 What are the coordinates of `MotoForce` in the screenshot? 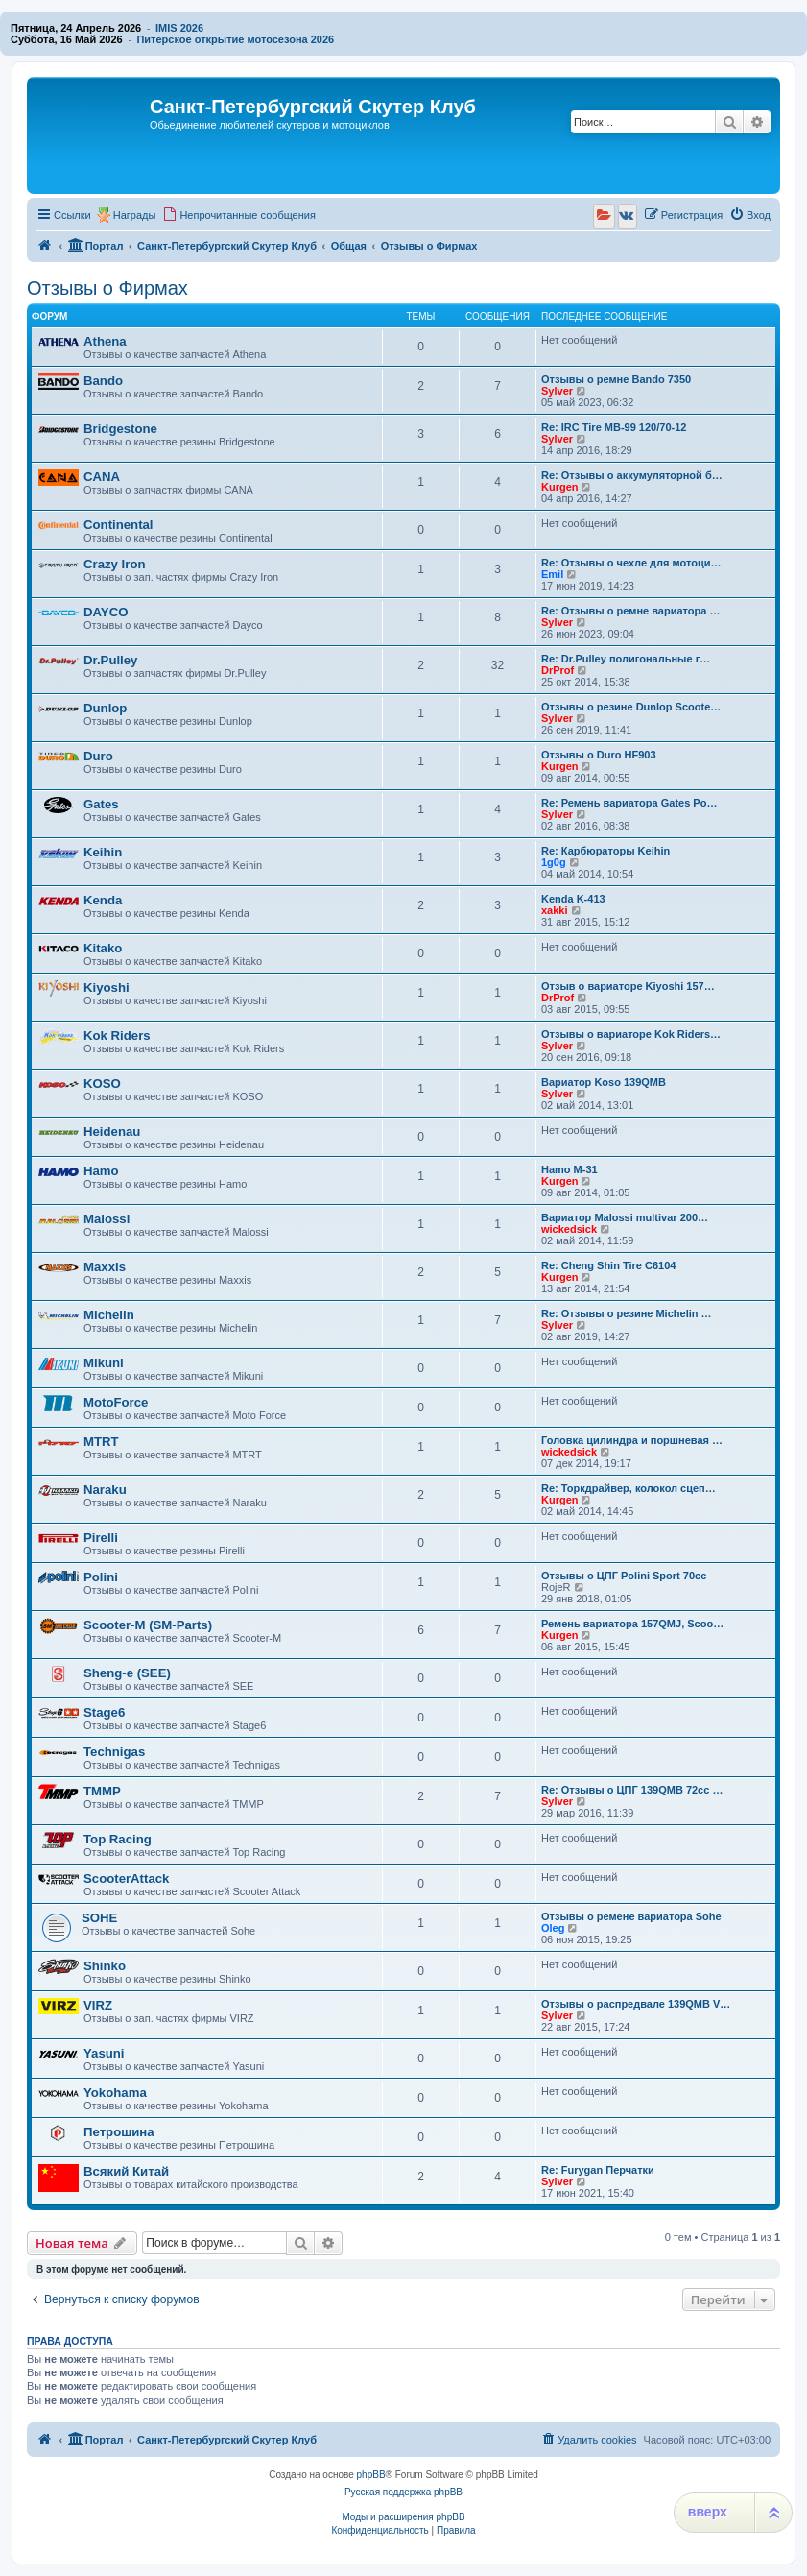 It's located at (115, 1402).